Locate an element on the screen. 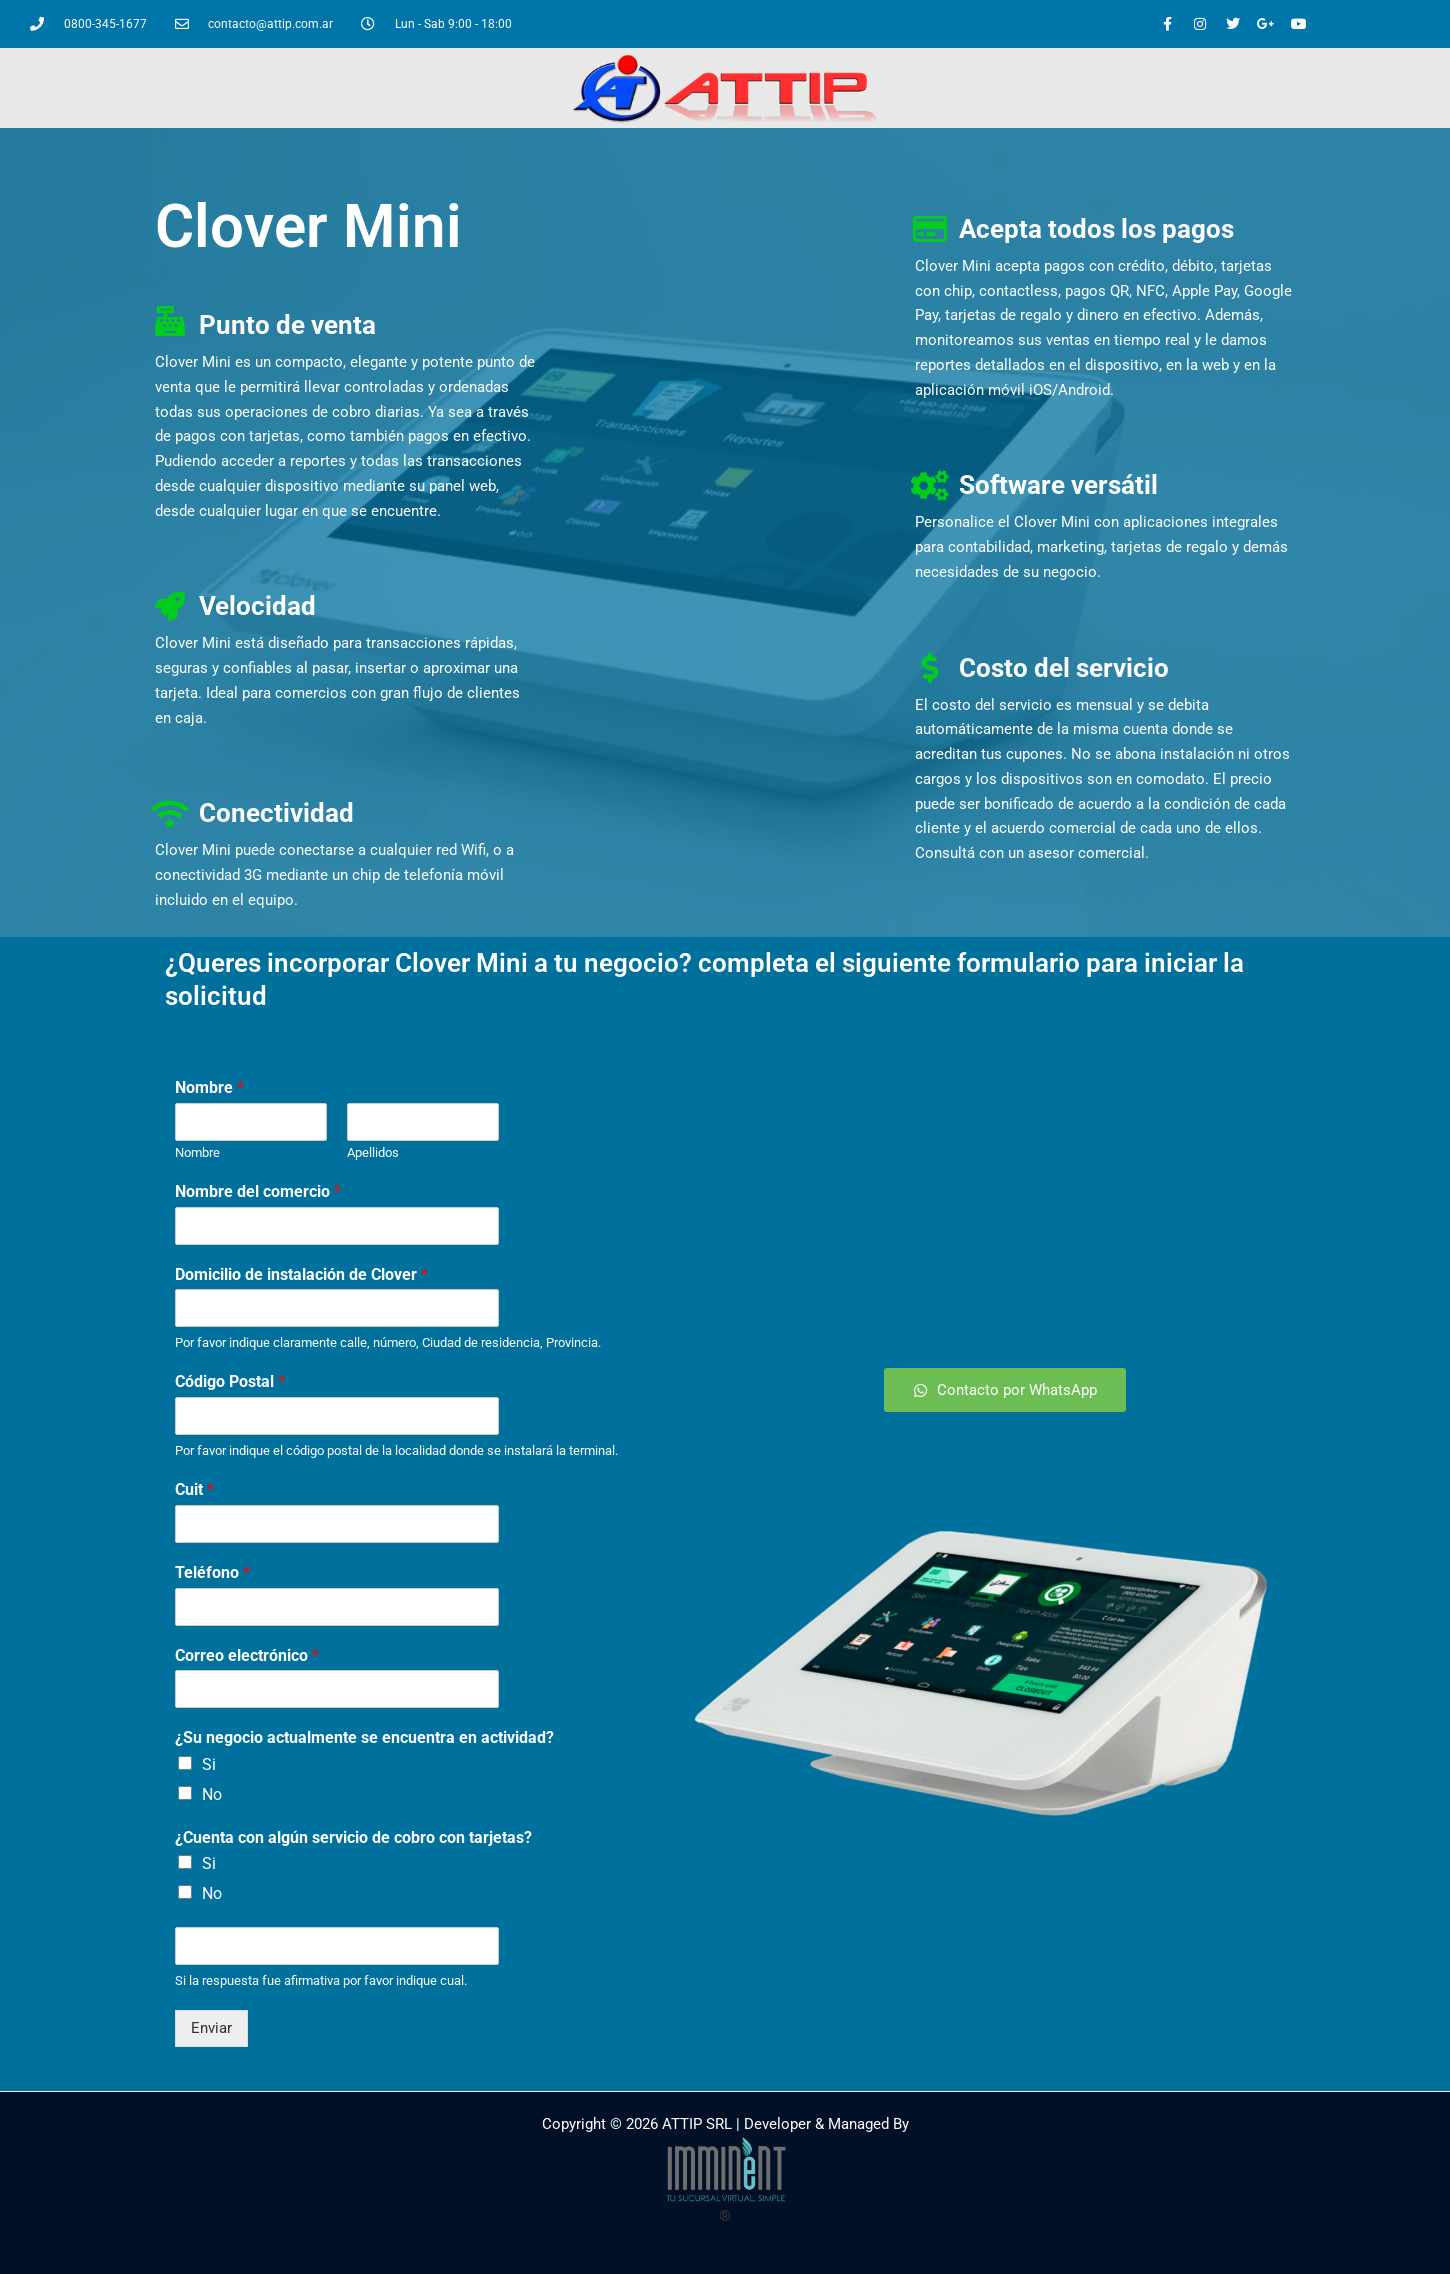  Apellidos is located at coordinates (373, 1152).